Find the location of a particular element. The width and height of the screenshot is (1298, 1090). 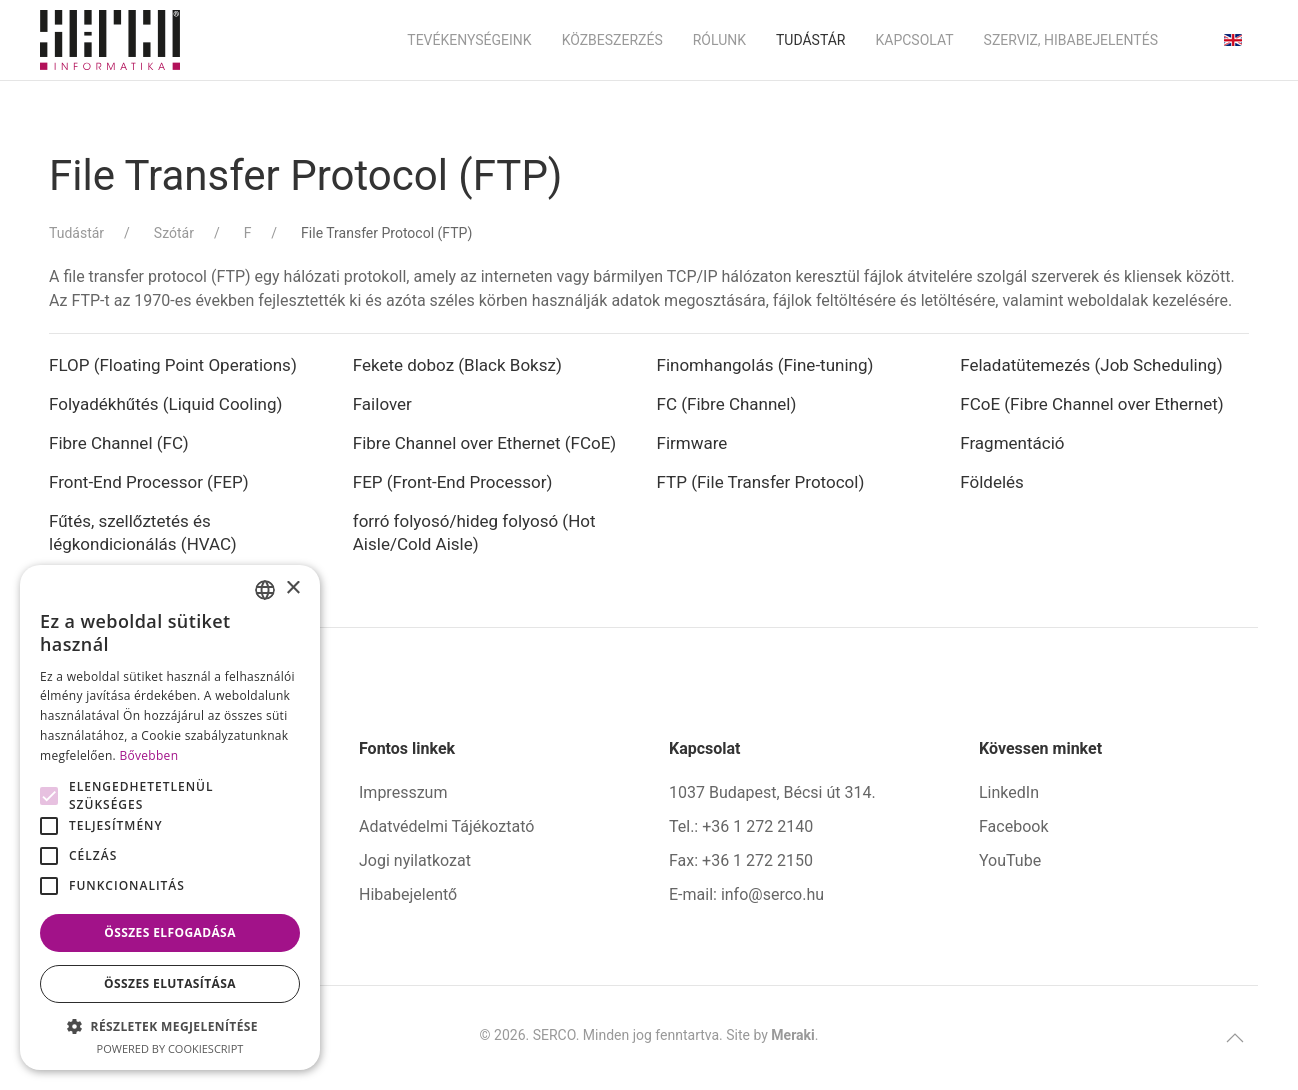

LinkedIn is located at coordinates (1009, 792).